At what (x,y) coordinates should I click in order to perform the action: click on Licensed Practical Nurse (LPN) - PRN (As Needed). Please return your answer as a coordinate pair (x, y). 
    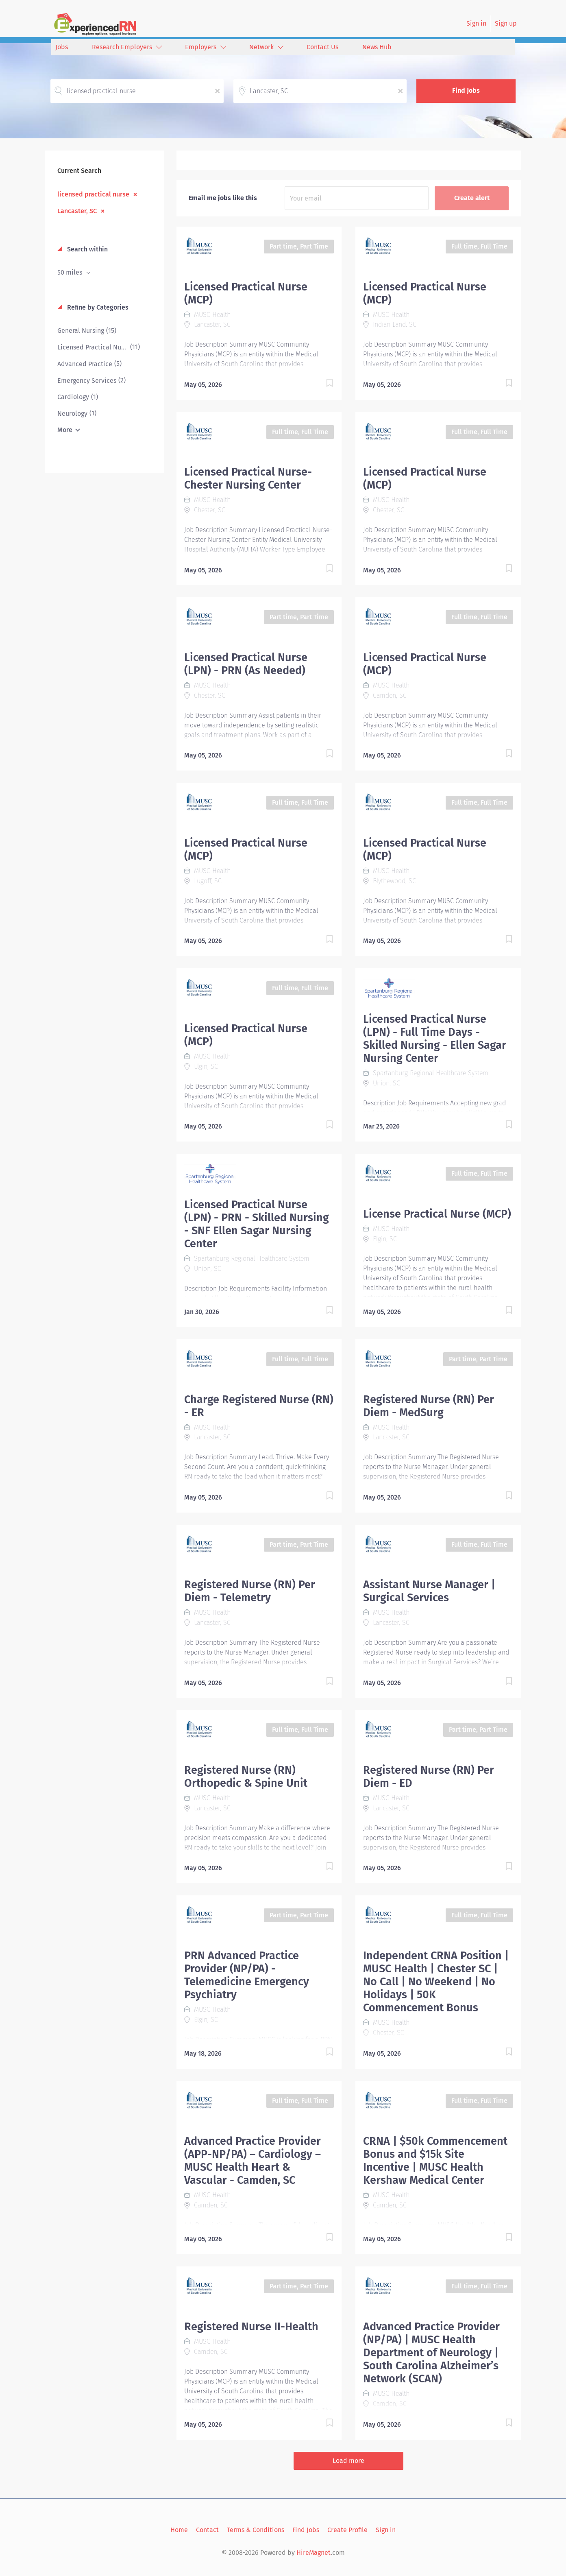
    Looking at the image, I should click on (245, 664).